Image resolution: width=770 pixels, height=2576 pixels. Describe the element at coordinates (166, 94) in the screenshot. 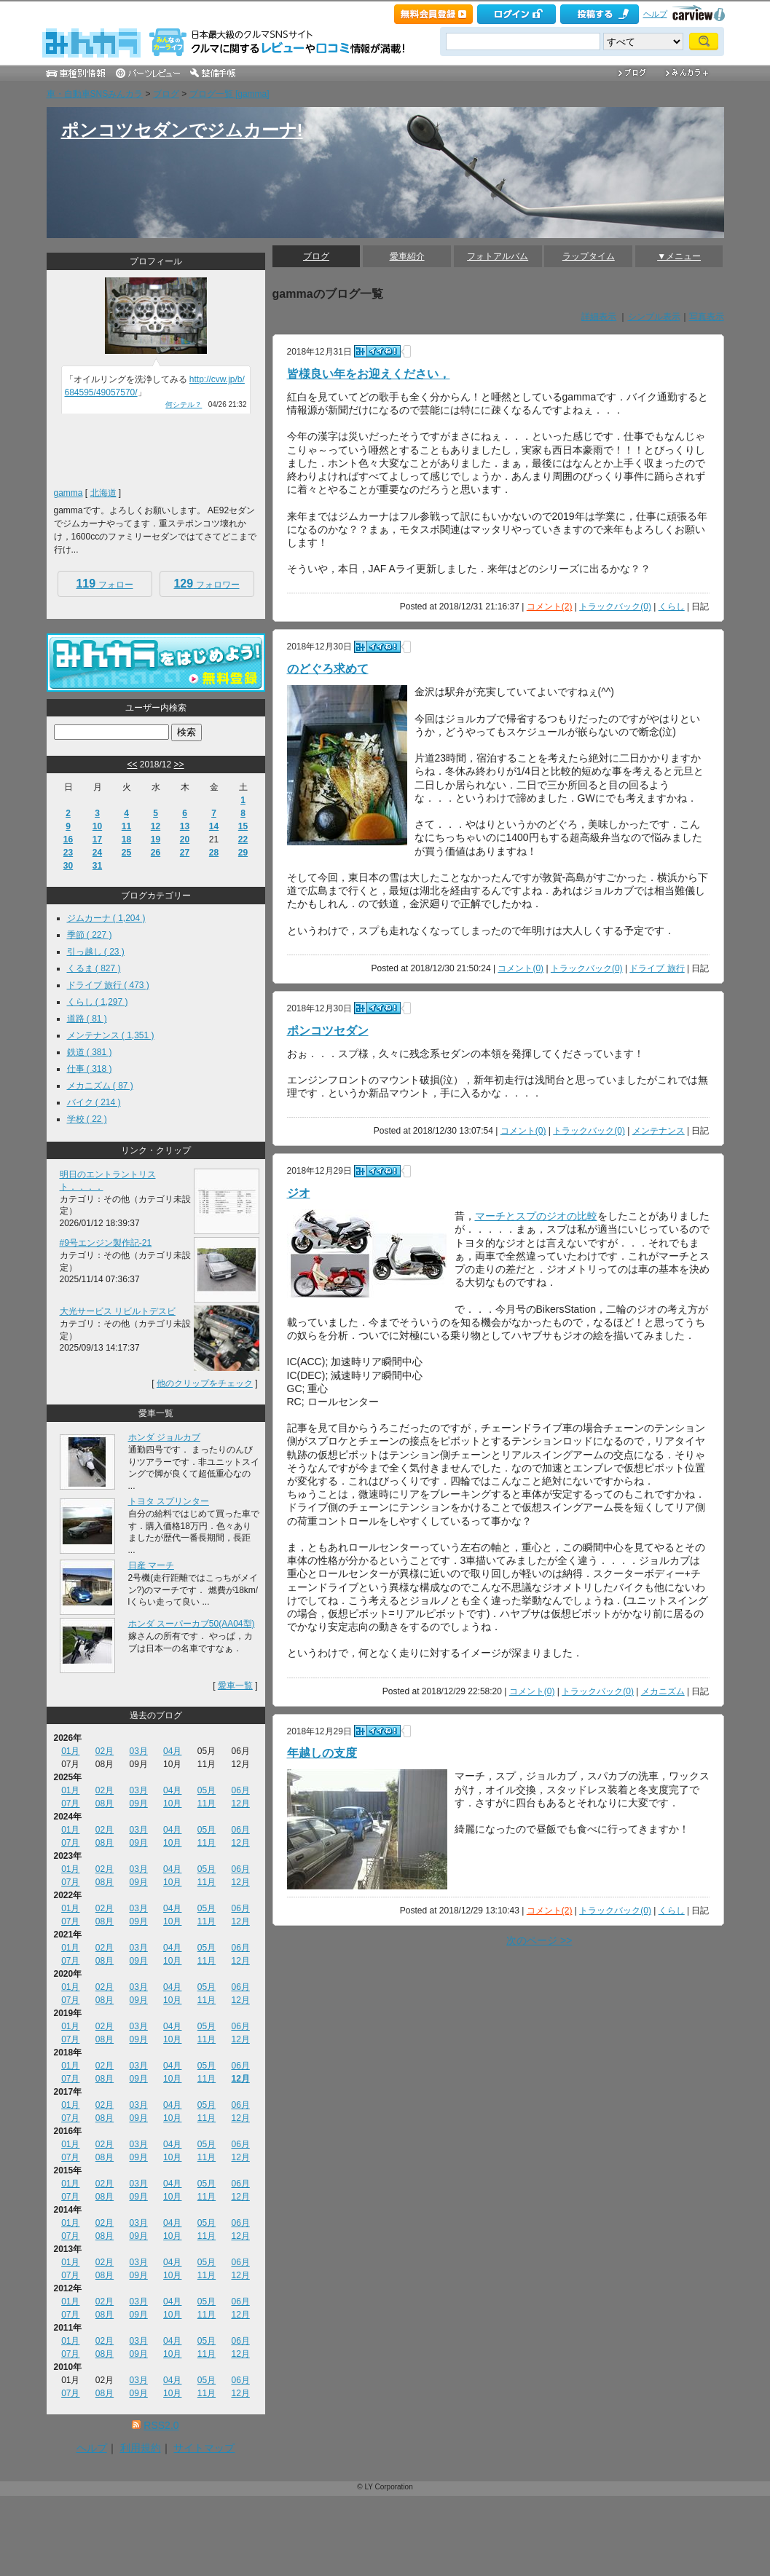

I see `ブログ` at that location.